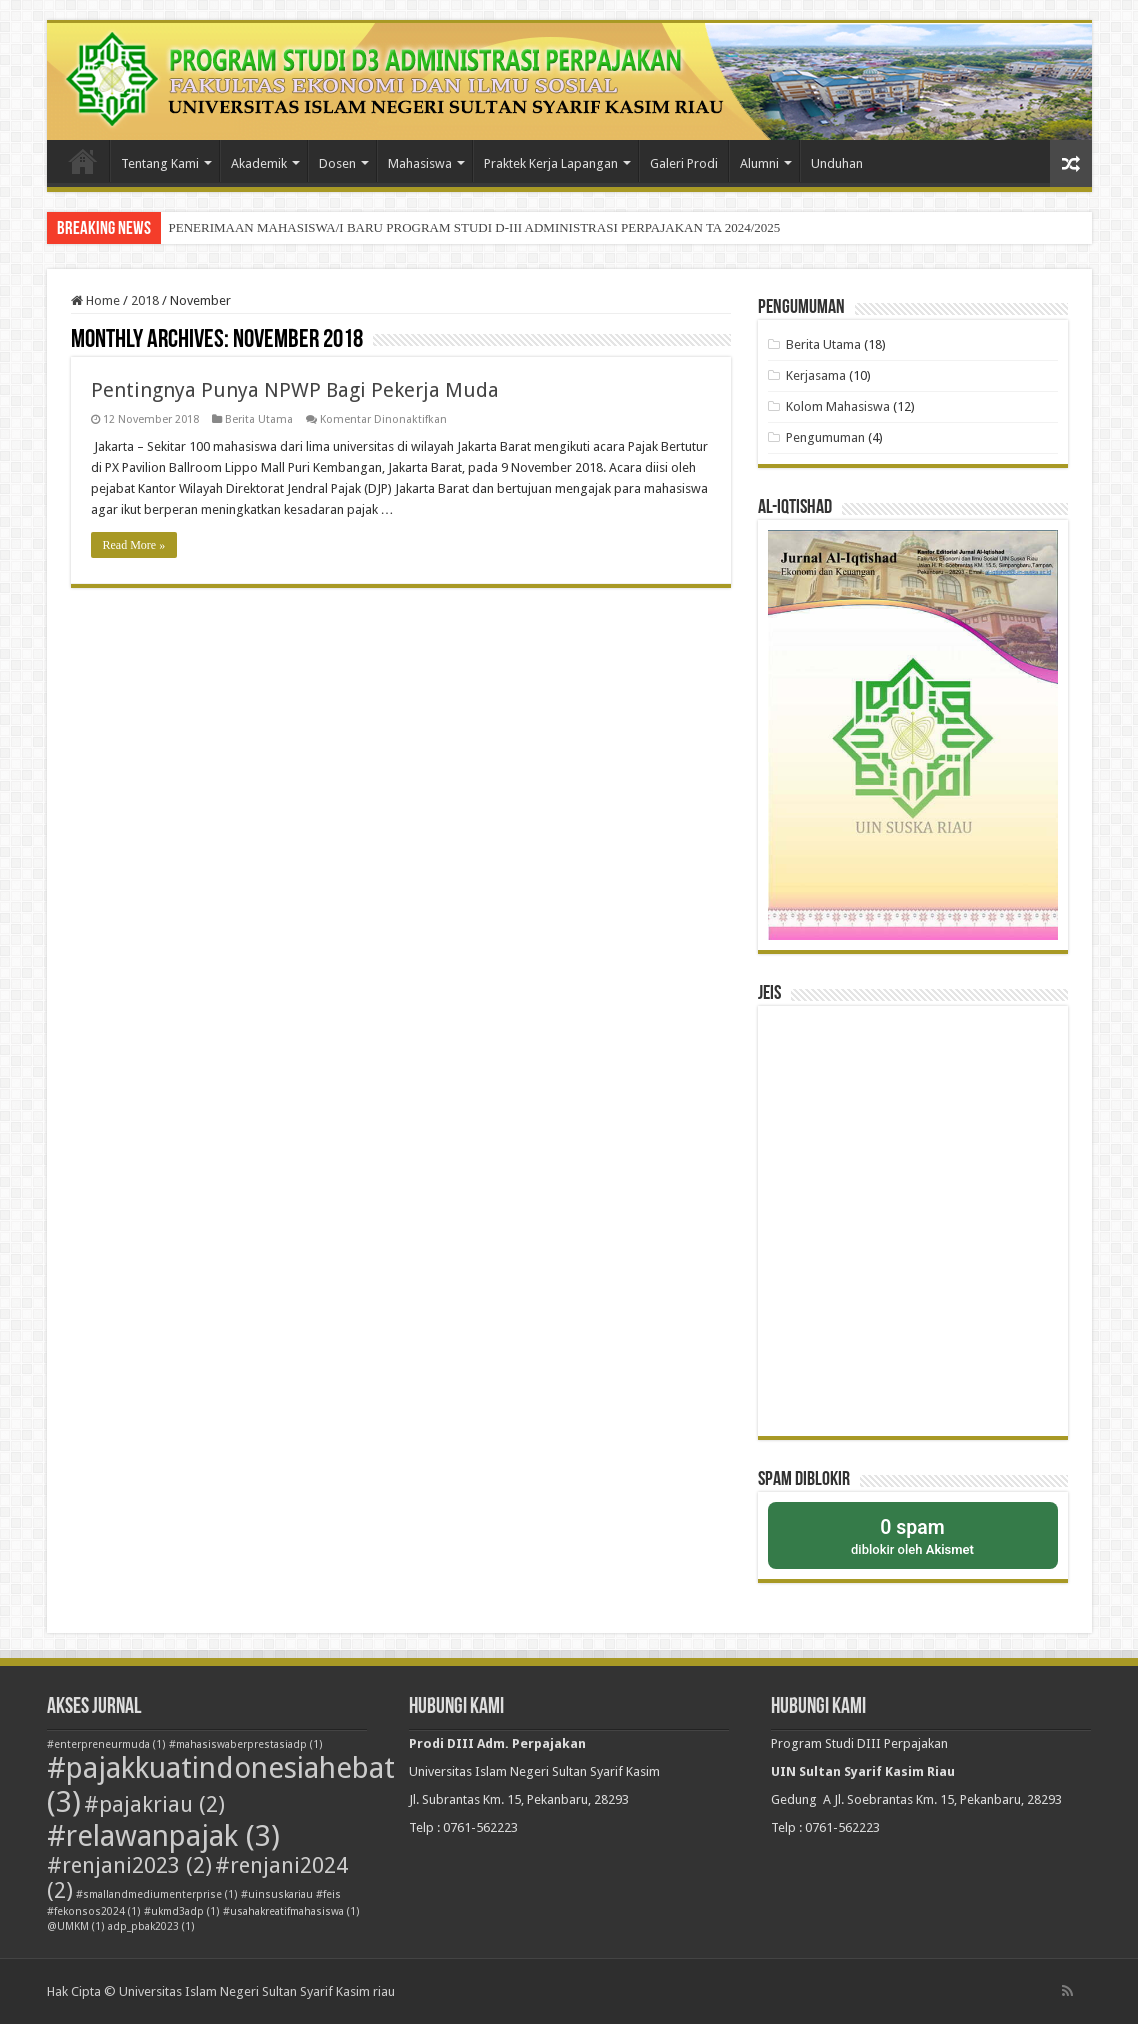 The image size is (1138, 2024). What do you see at coordinates (837, 163) in the screenshot?
I see `Unduhan` at bounding box center [837, 163].